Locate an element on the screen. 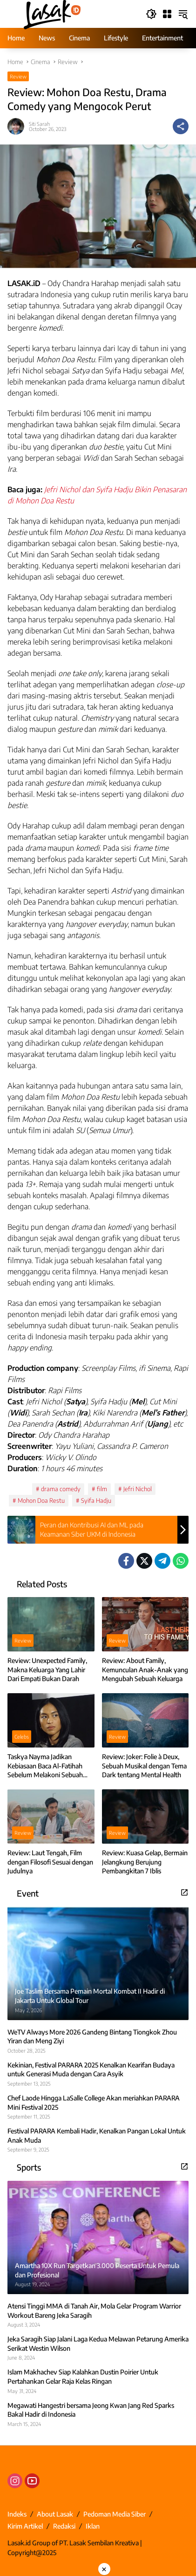  Taskya Nayma Jadikan Kebiasaan Baca Al-Fatihah Sebelum Melakoni Sebuah Peran is located at coordinates (45, 1766).